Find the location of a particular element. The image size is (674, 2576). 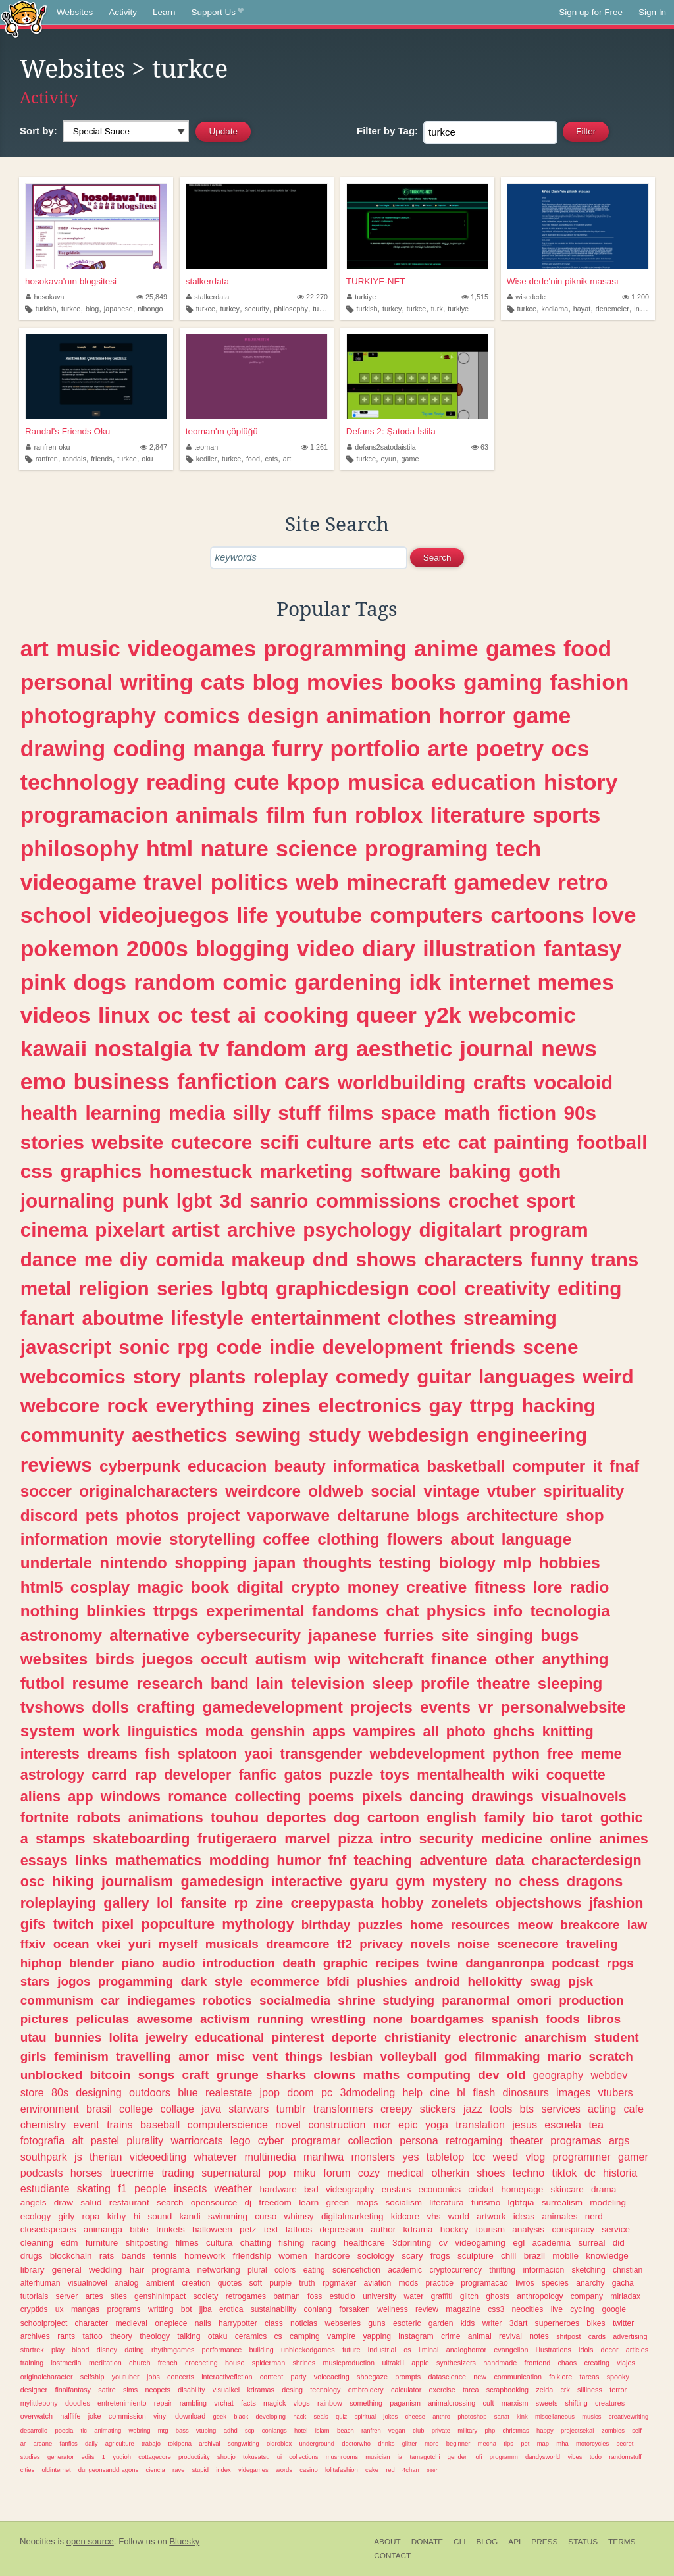

bts is located at coordinates (527, 2109).